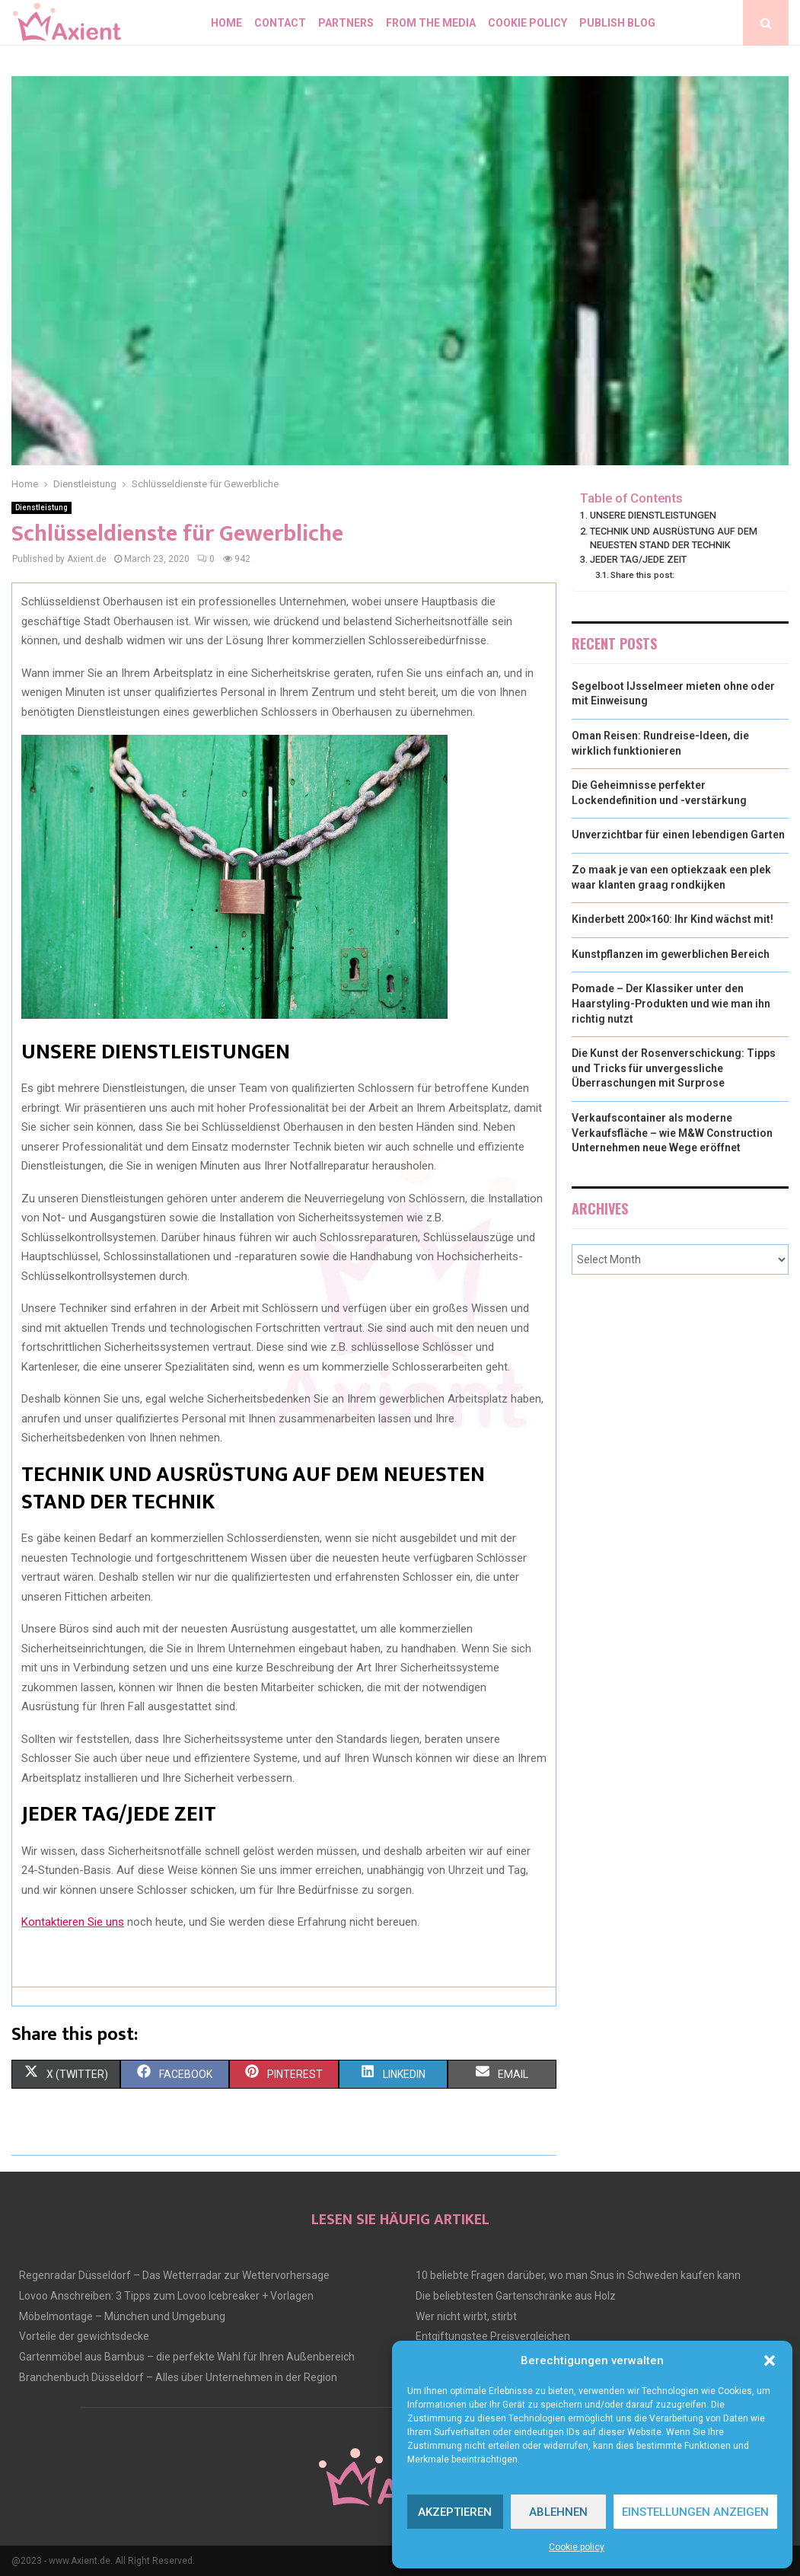  I want to click on Gartenmöbel aus Bambus – die perfekte Wahl für Ihren Außenbereich, so click(187, 2357).